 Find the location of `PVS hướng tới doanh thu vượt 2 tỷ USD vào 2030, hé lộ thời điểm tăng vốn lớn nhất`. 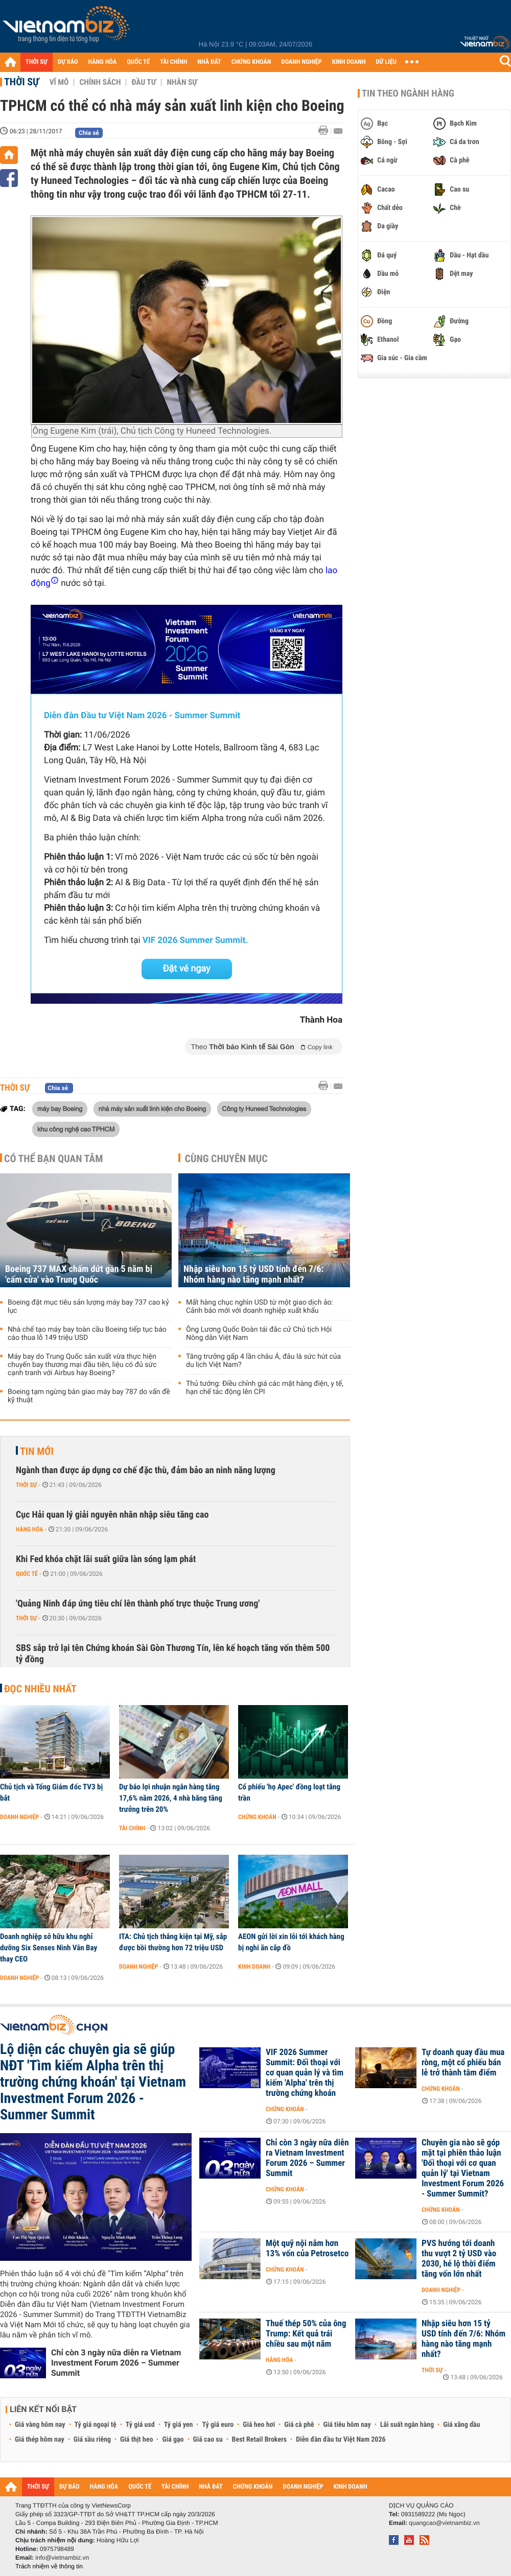

PVS hướng tới doanh thu vượt 2 tỷ USD vào 2030, hé lộ thời điểm tăng vốn lớn nhất is located at coordinates (459, 2258).